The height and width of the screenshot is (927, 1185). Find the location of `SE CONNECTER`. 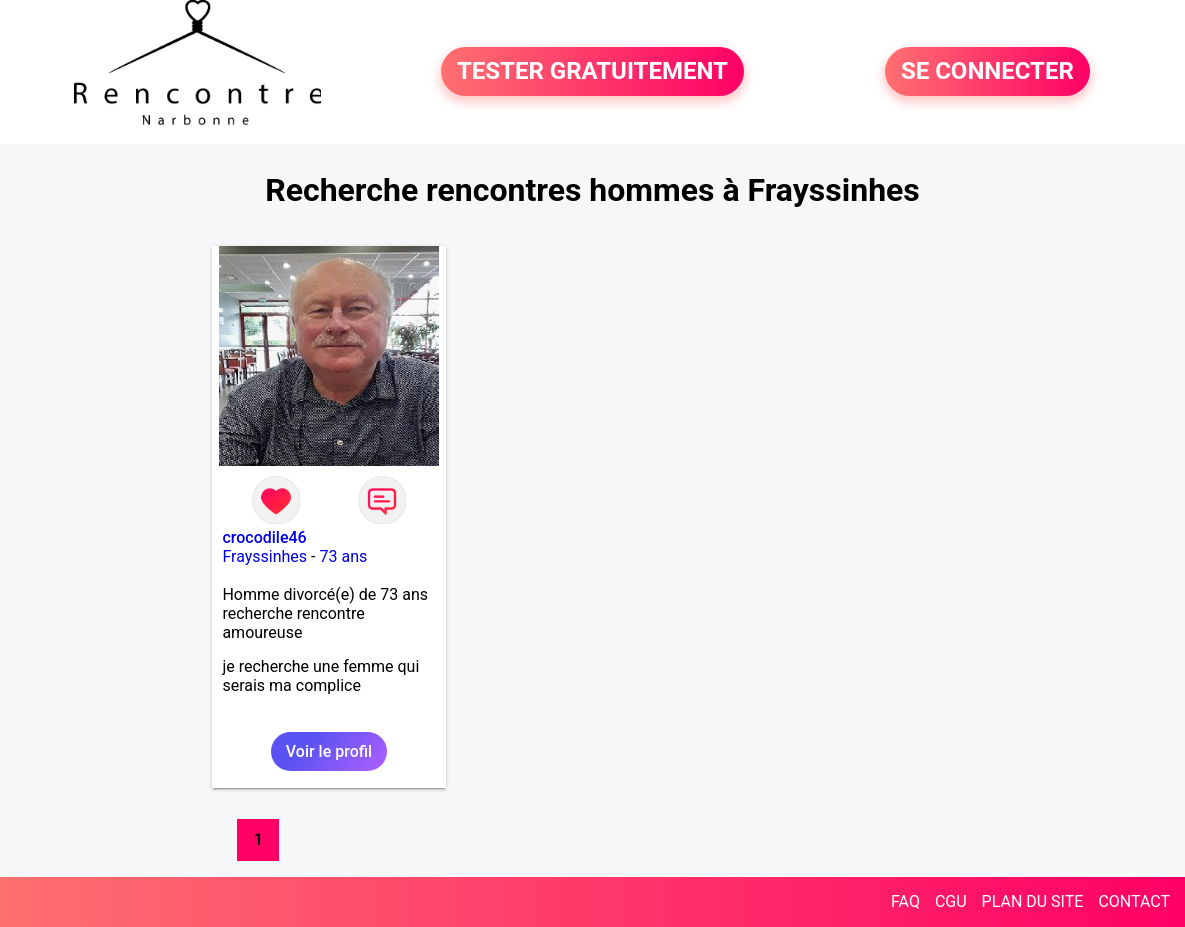

SE CONNECTER is located at coordinates (987, 72).